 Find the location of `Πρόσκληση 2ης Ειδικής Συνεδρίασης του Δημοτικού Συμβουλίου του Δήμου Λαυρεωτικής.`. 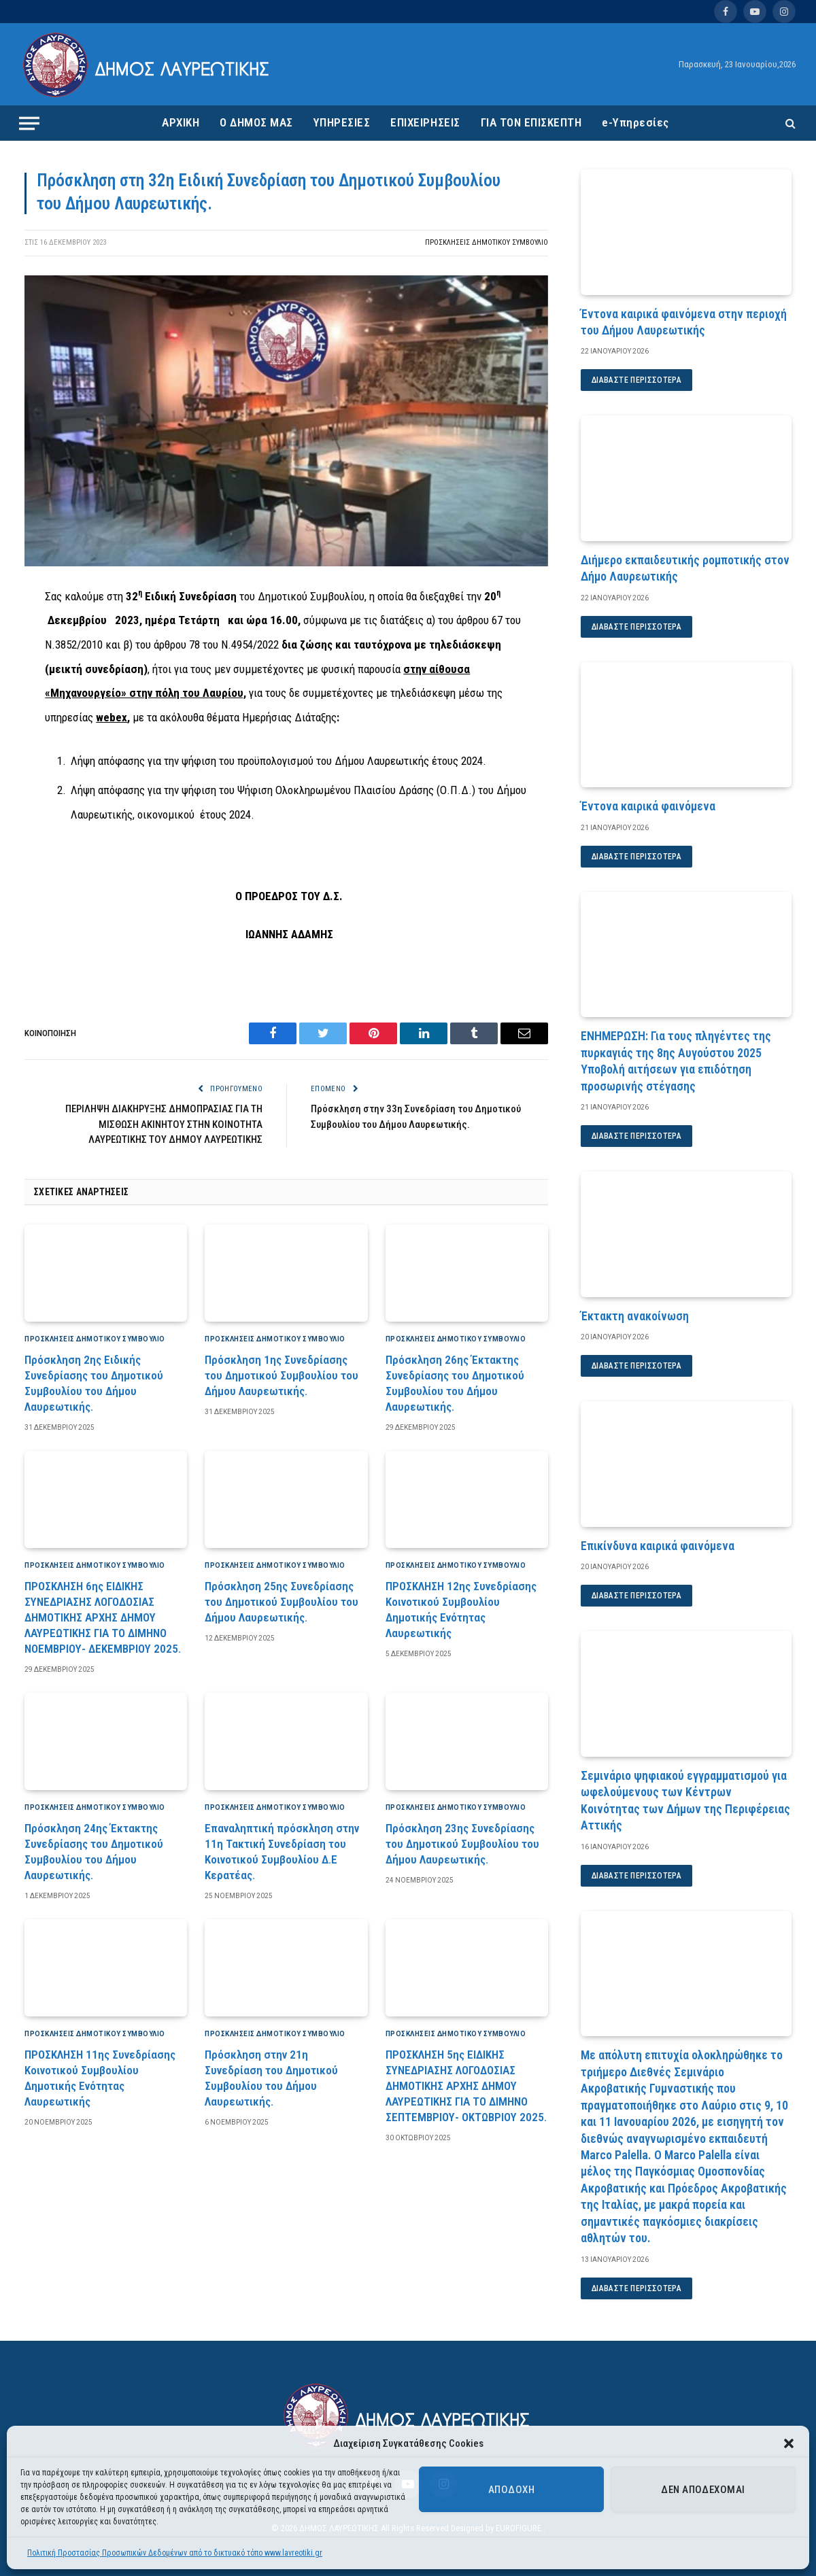

Πρόσκληση 2ης Ειδικής Συνεδρίασης του Δημοτικού Συμβουλίου του Δήμου Λαυρεωτικής. is located at coordinates (93, 1383).